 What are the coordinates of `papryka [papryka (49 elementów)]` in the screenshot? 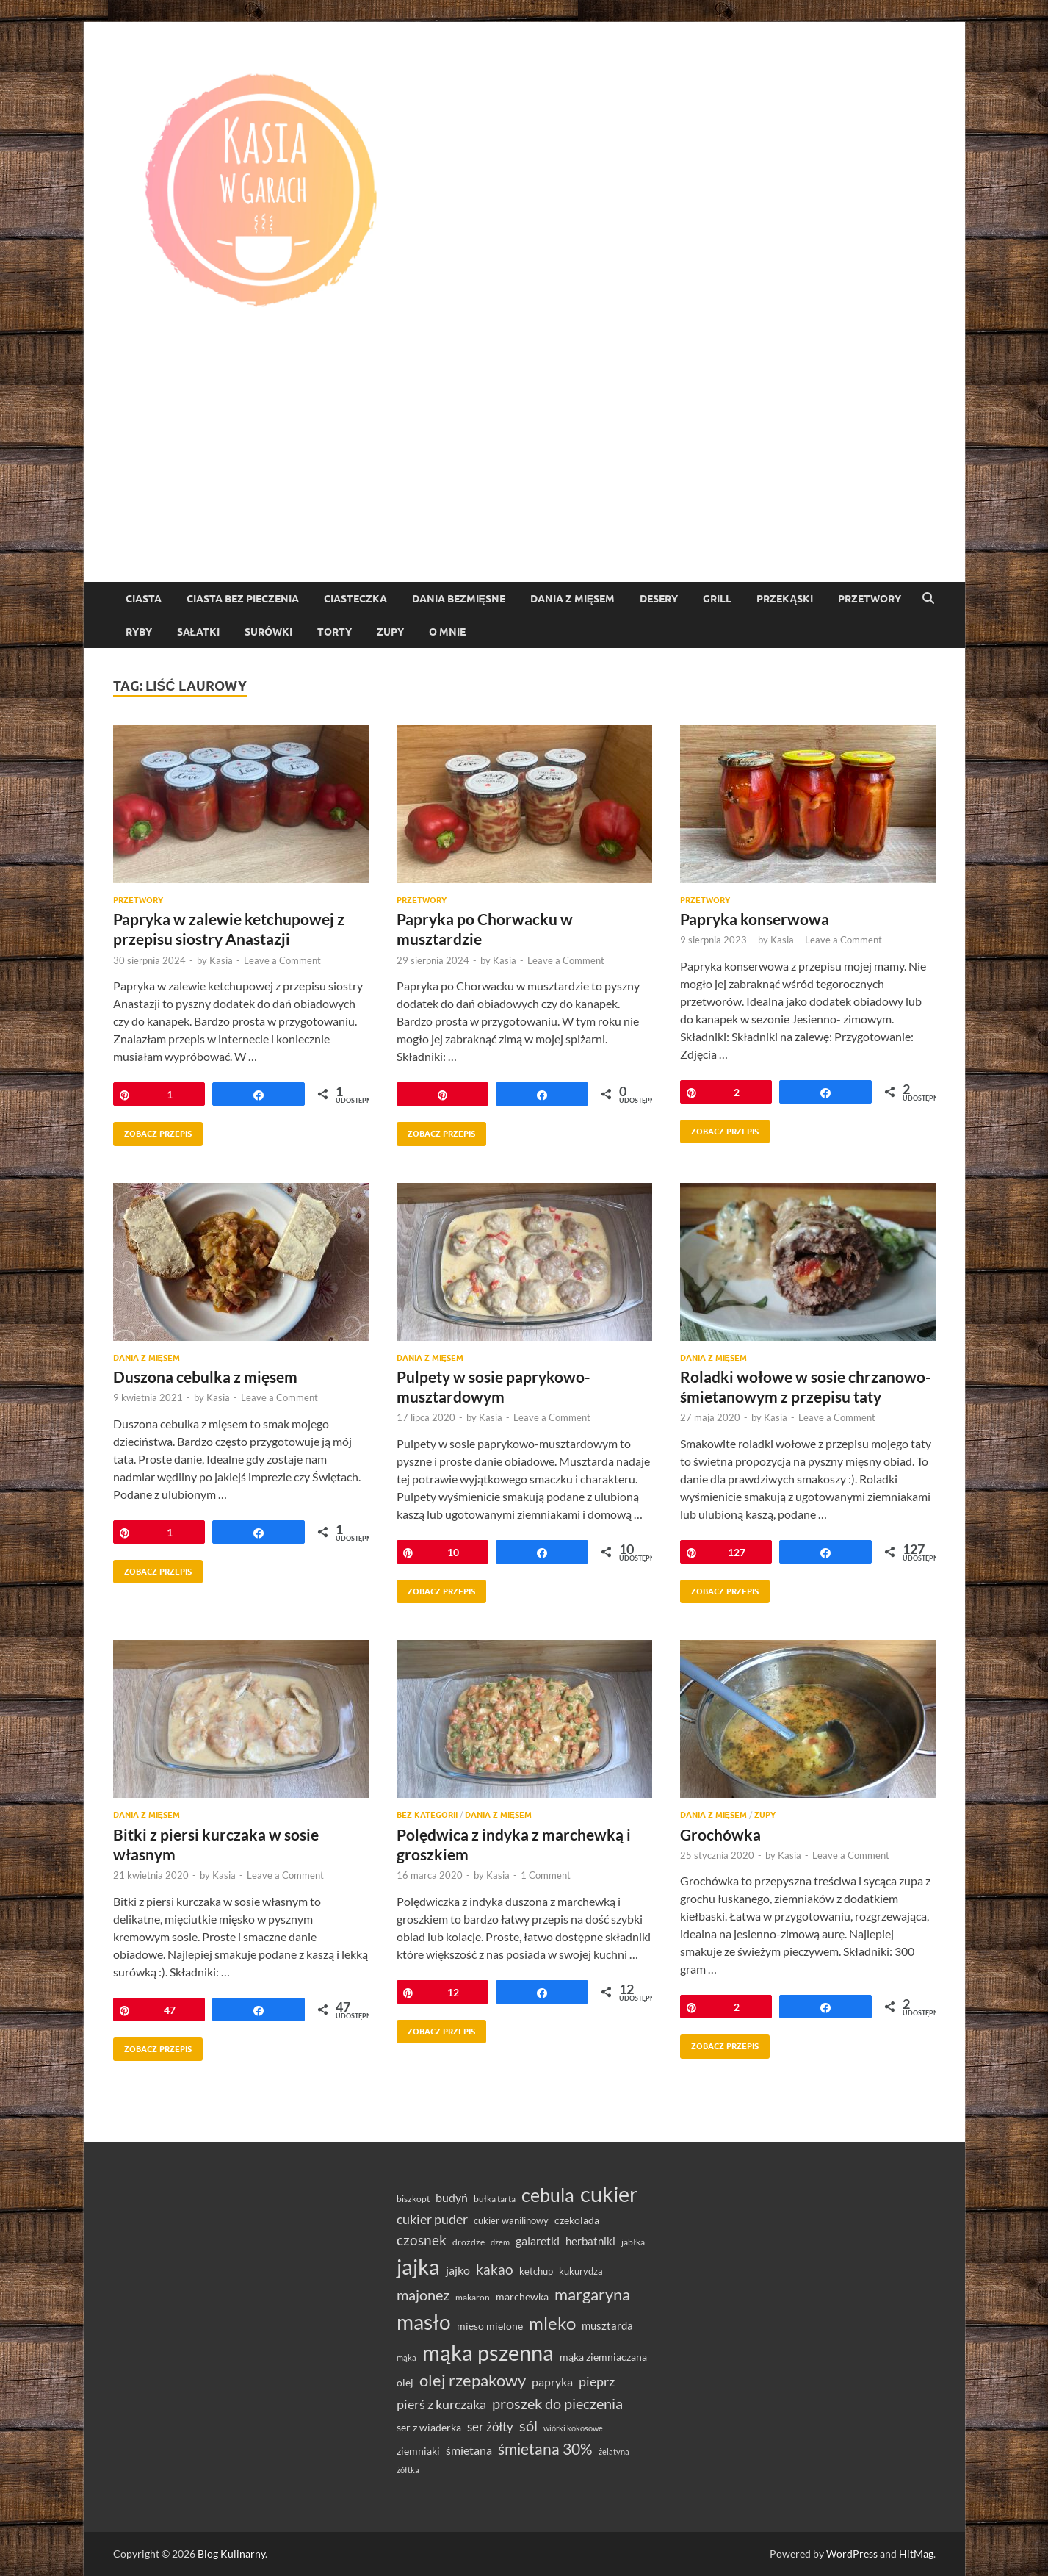 It's located at (552, 2382).